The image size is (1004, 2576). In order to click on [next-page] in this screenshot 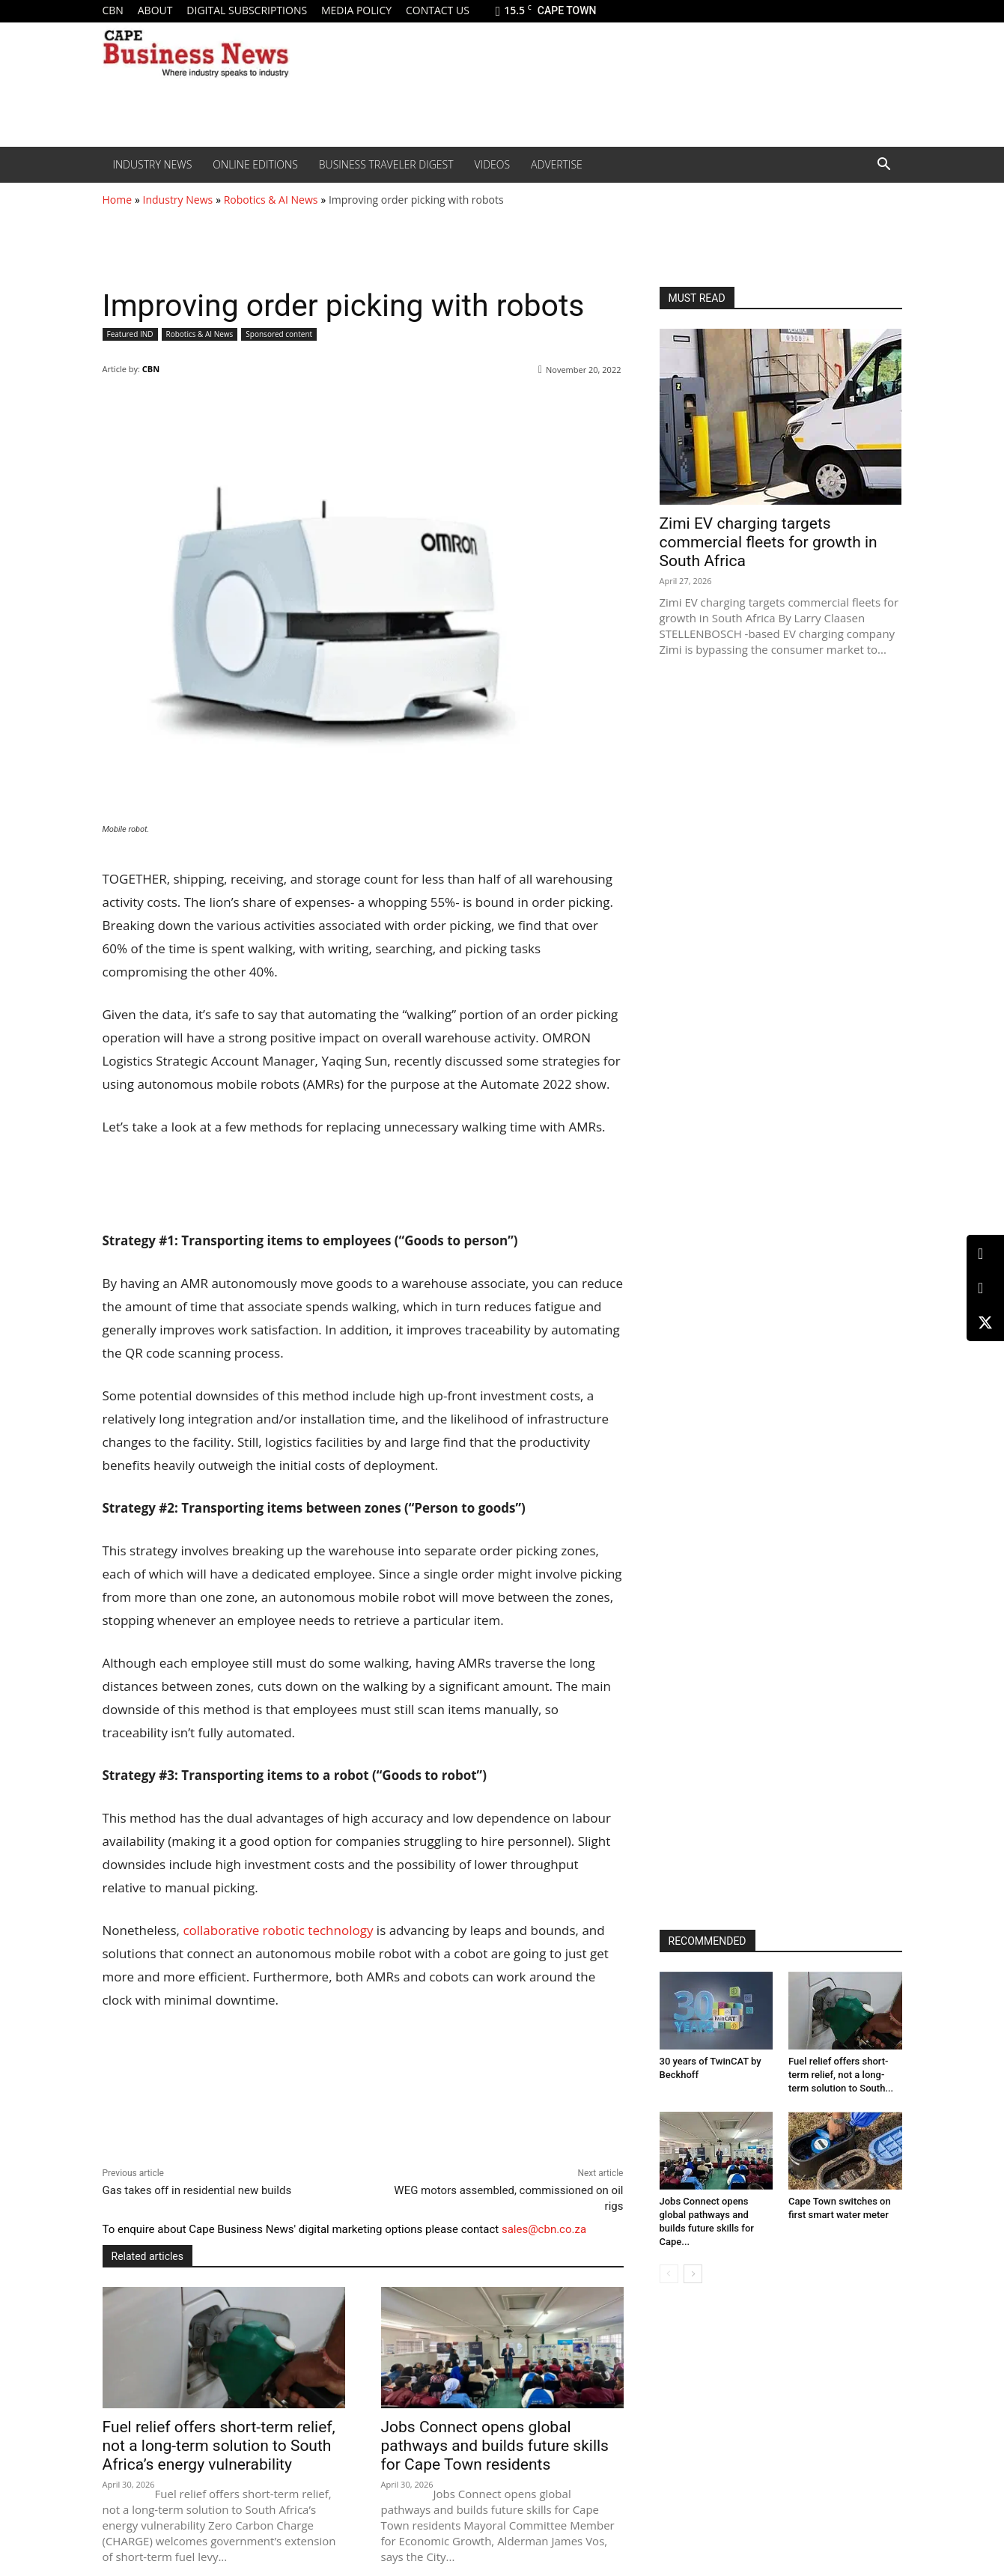, I will do `click(693, 2273)`.